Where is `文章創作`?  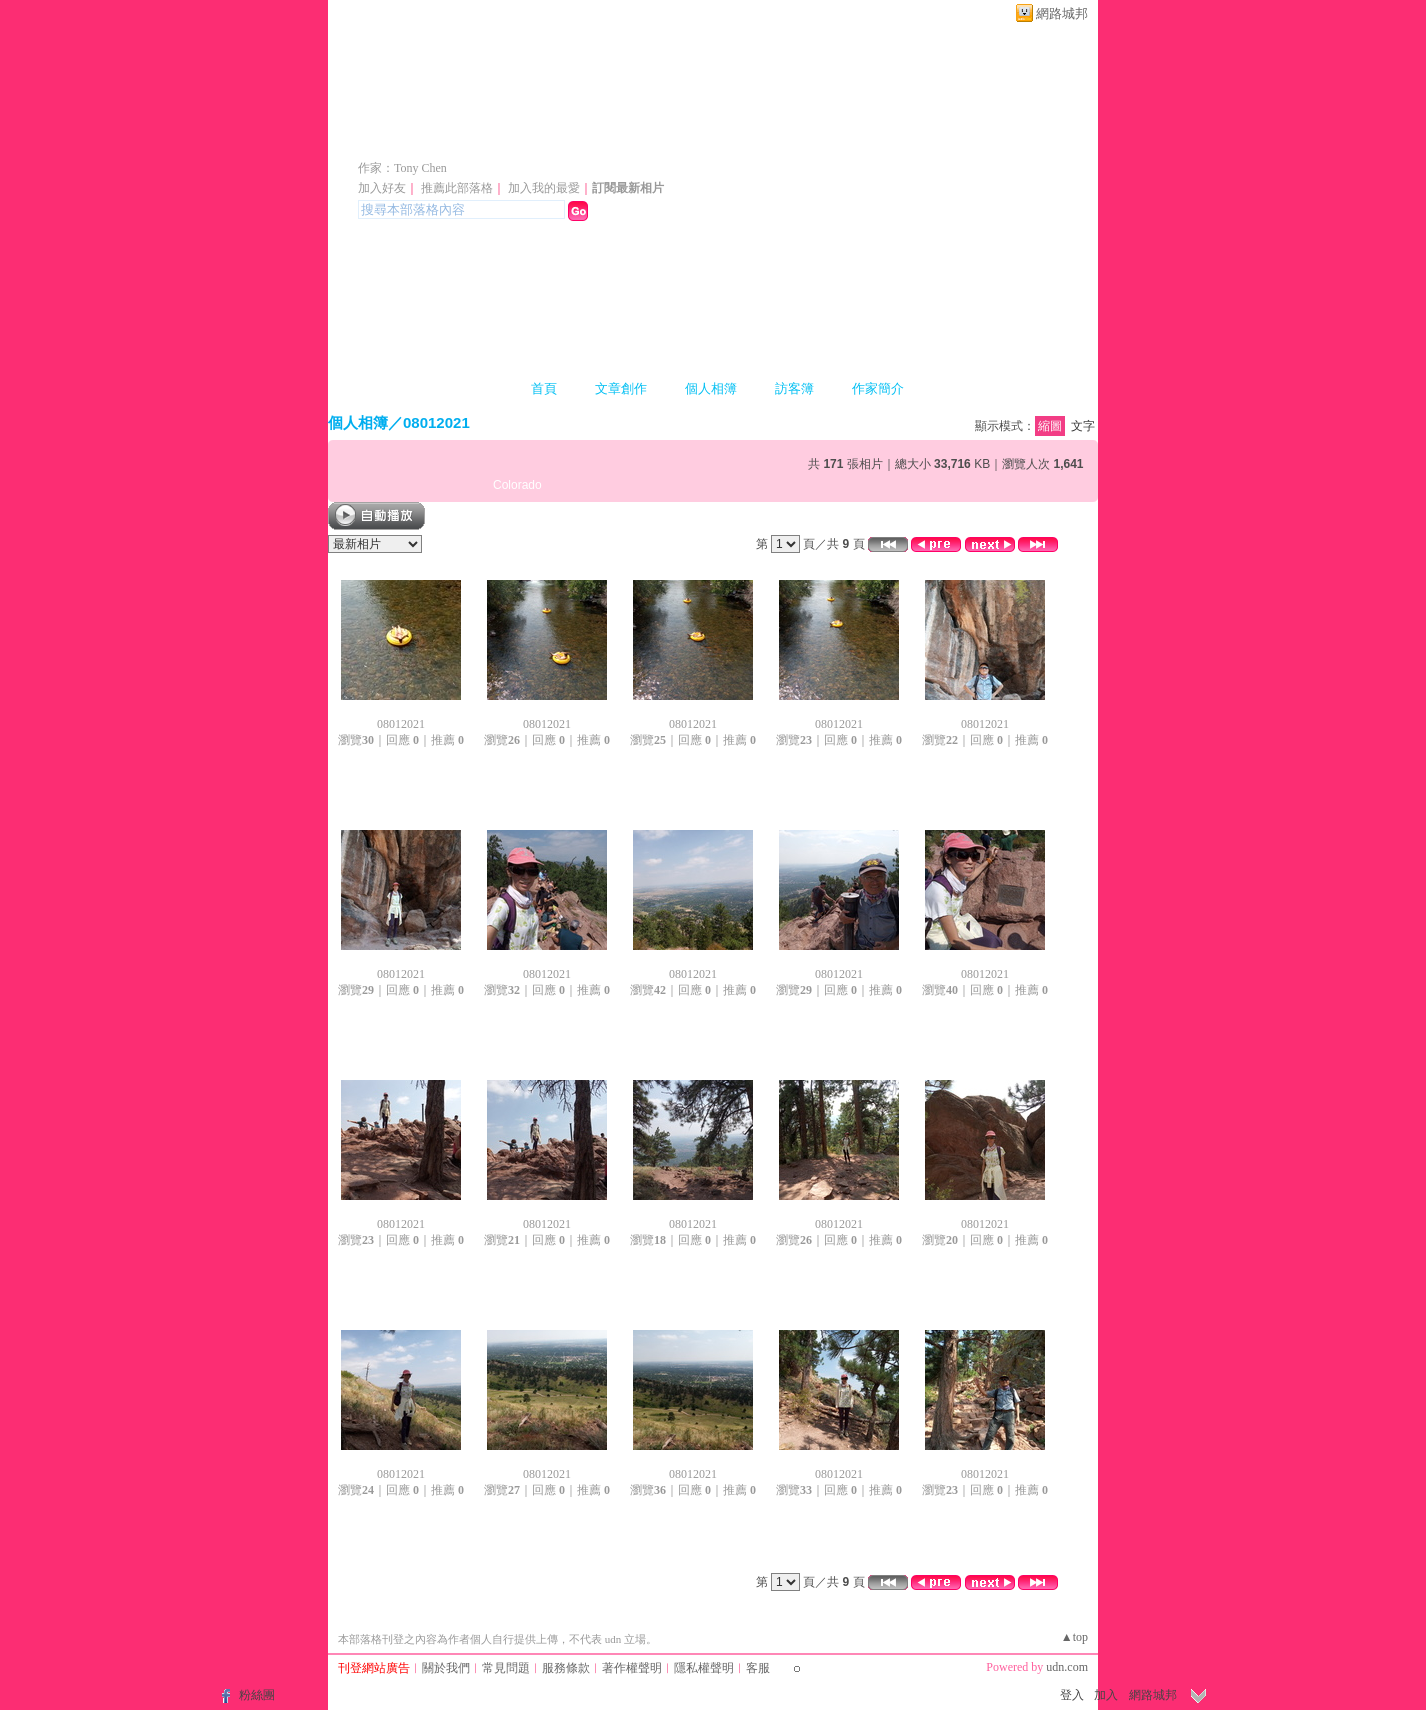 文章創作 is located at coordinates (621, 388).